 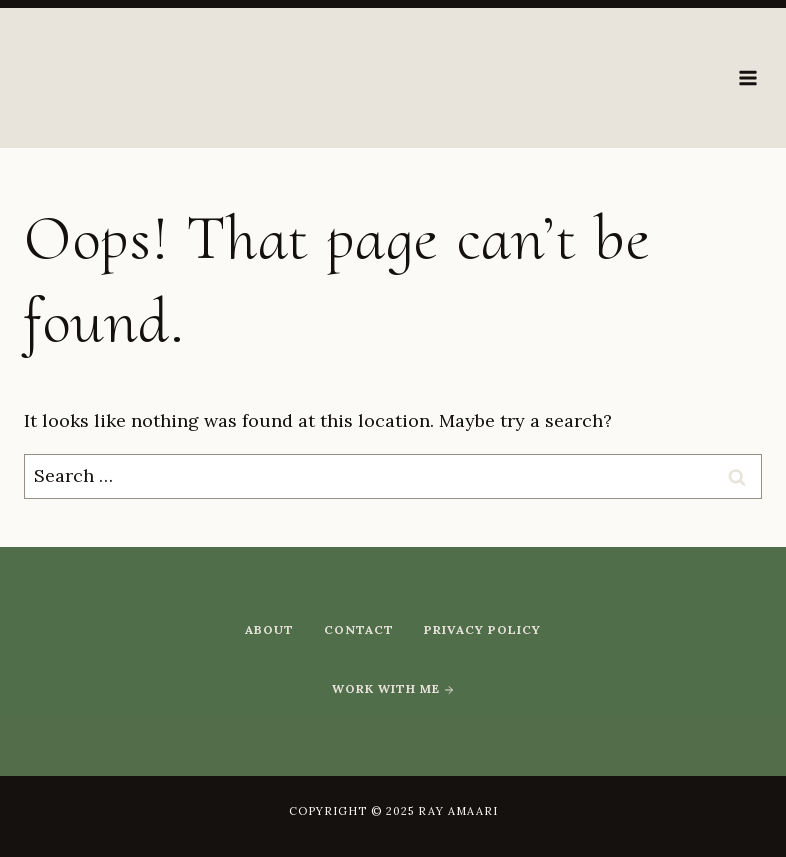 I want to click on [Open menu], so click(x=747, y=77).